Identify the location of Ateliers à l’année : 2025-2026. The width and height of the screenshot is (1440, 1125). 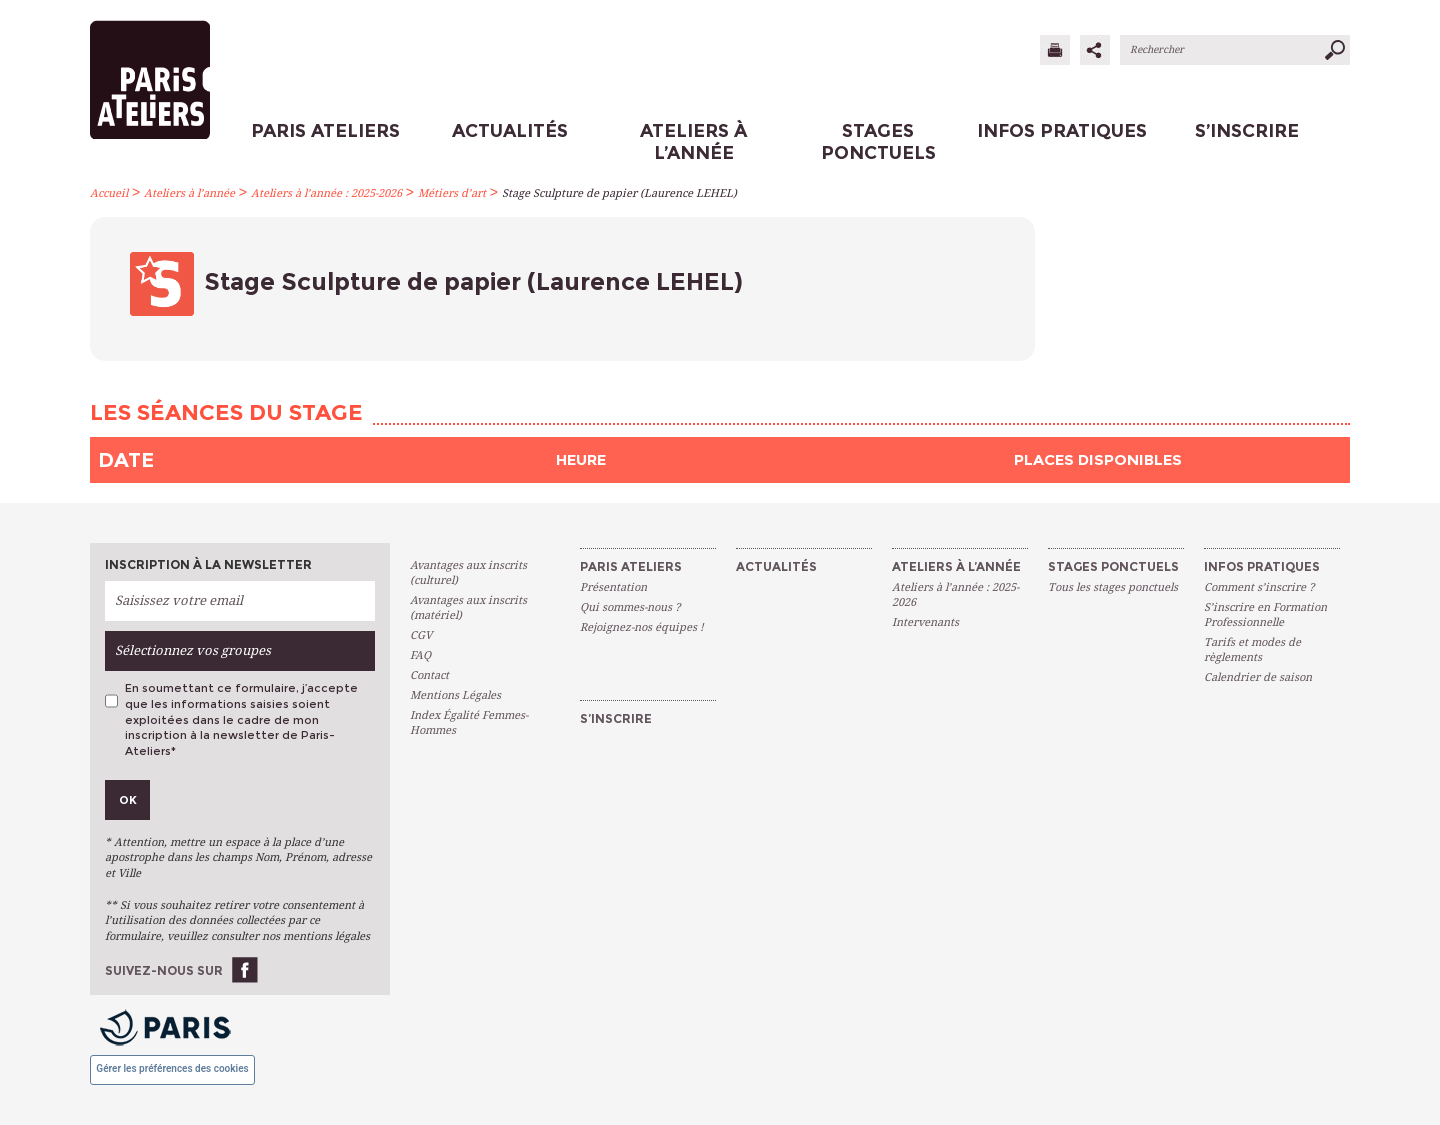
(326, 193).